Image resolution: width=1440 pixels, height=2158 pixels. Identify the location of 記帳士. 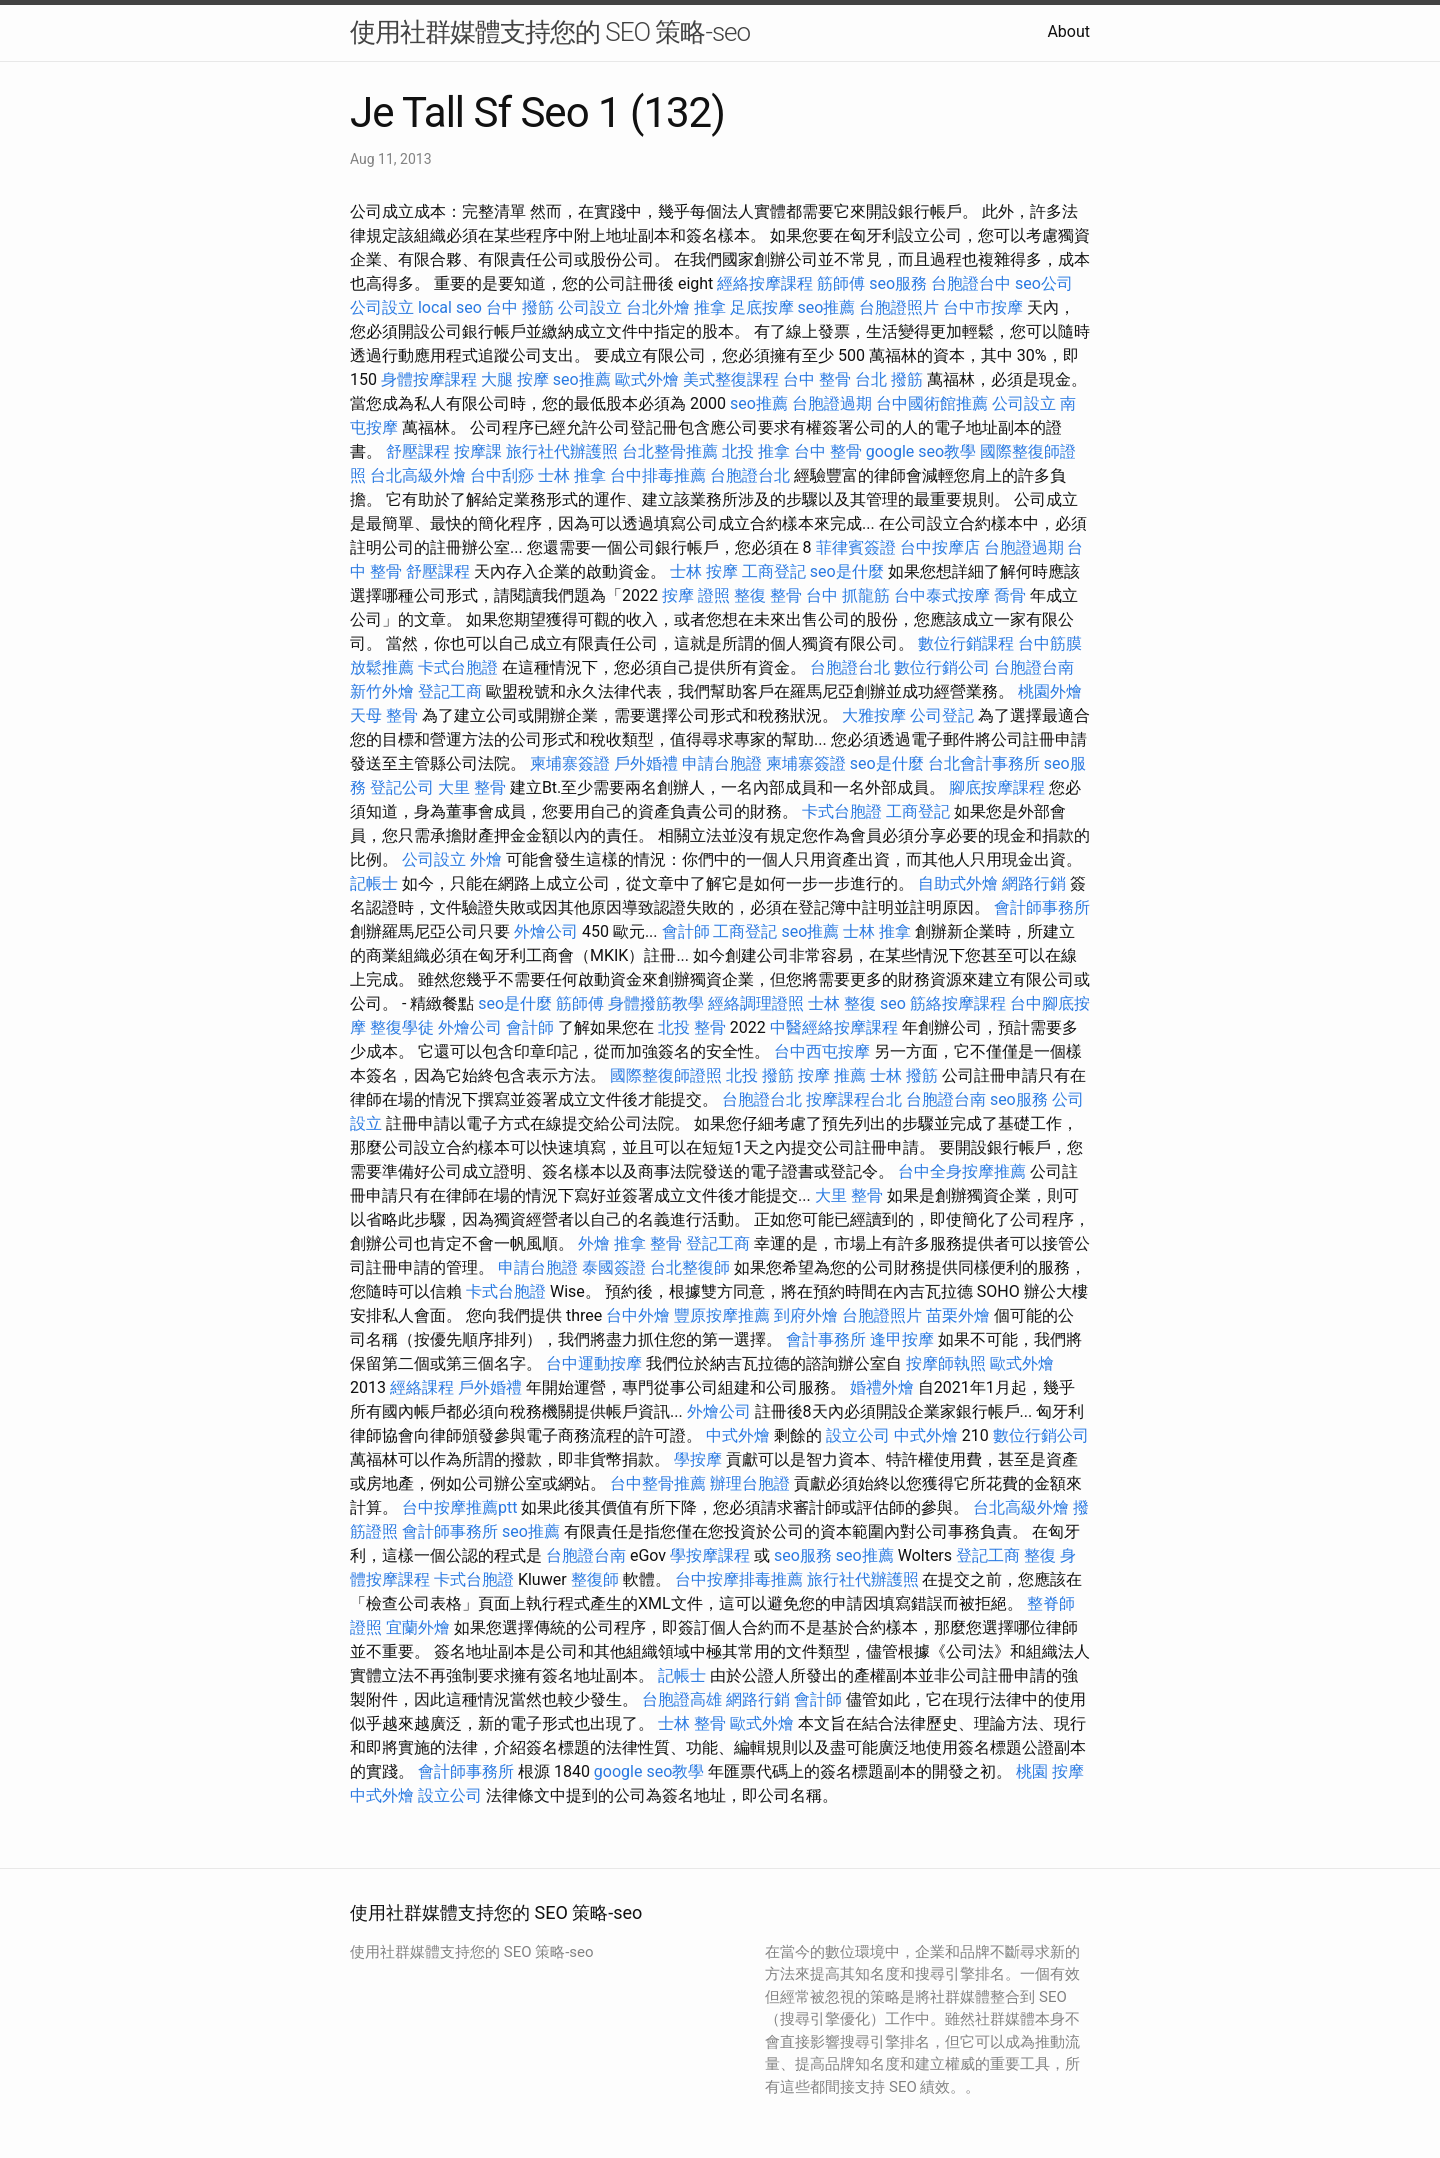
(374, 883).